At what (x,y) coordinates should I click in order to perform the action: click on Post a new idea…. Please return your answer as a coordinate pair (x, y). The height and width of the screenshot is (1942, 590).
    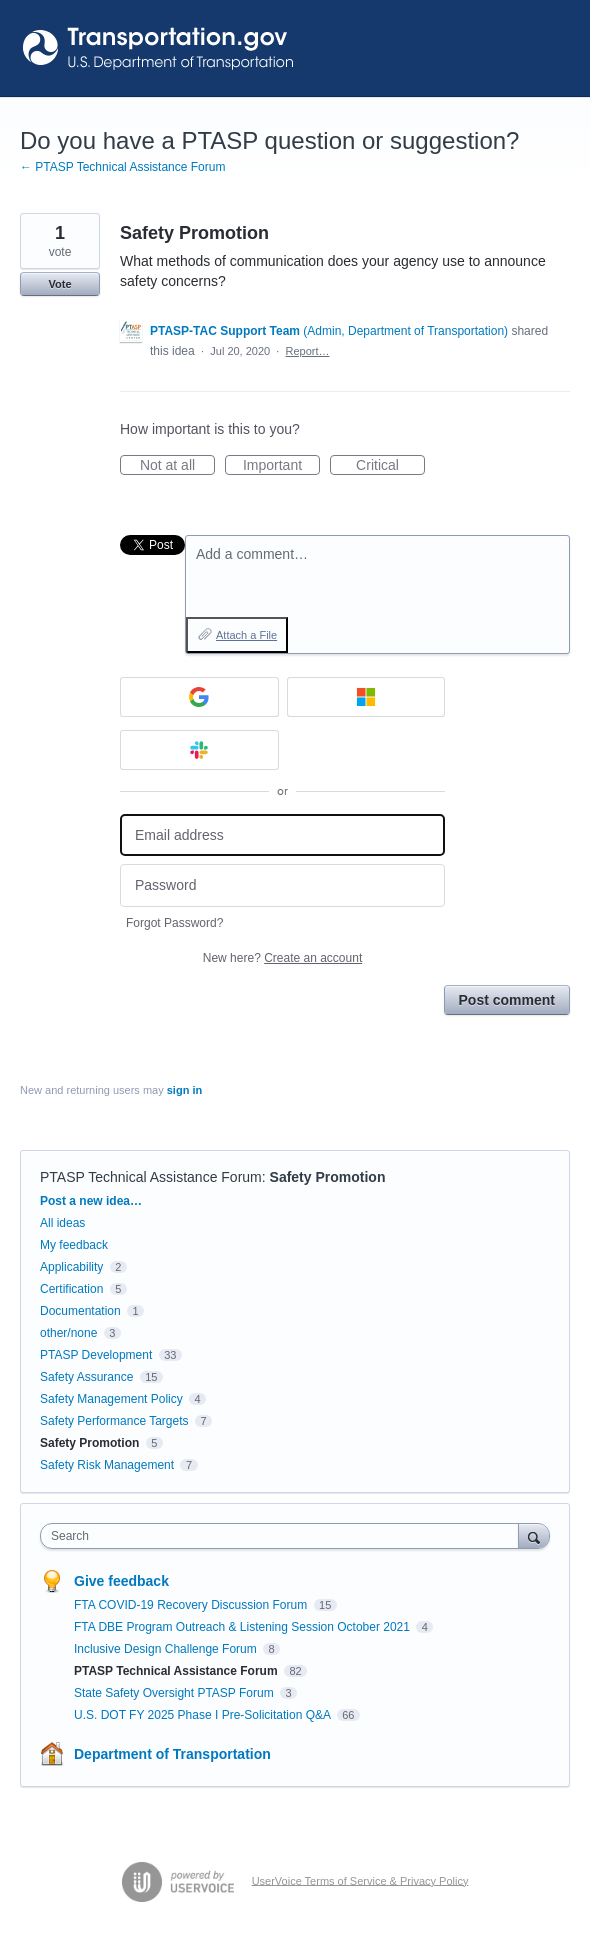
    Looking at the image, I should click on (91, 1201).